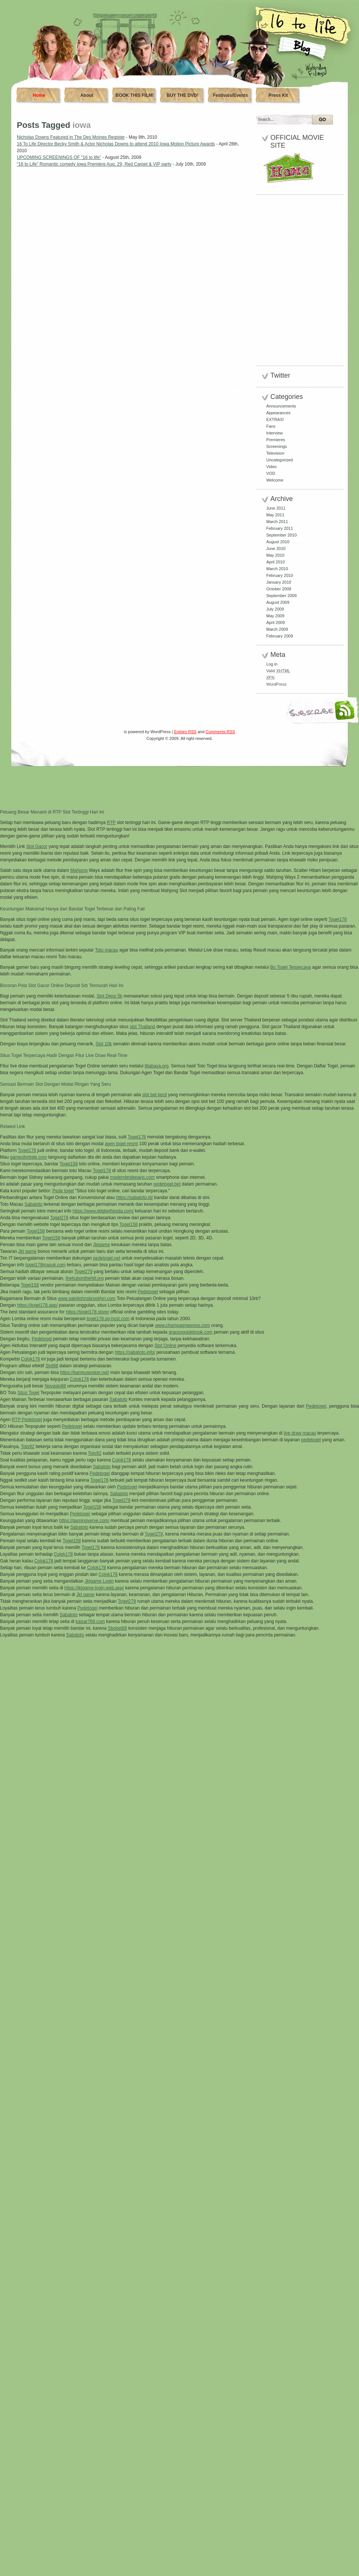  Describe the element at coordinates (142, 1026) in the screenshot. I see `slot Thailand` at that location.